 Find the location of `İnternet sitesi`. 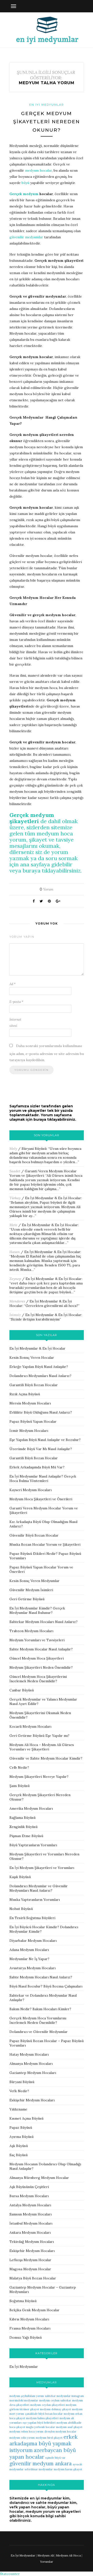

İnternet sitesi is located at coordinates (15, 1022).